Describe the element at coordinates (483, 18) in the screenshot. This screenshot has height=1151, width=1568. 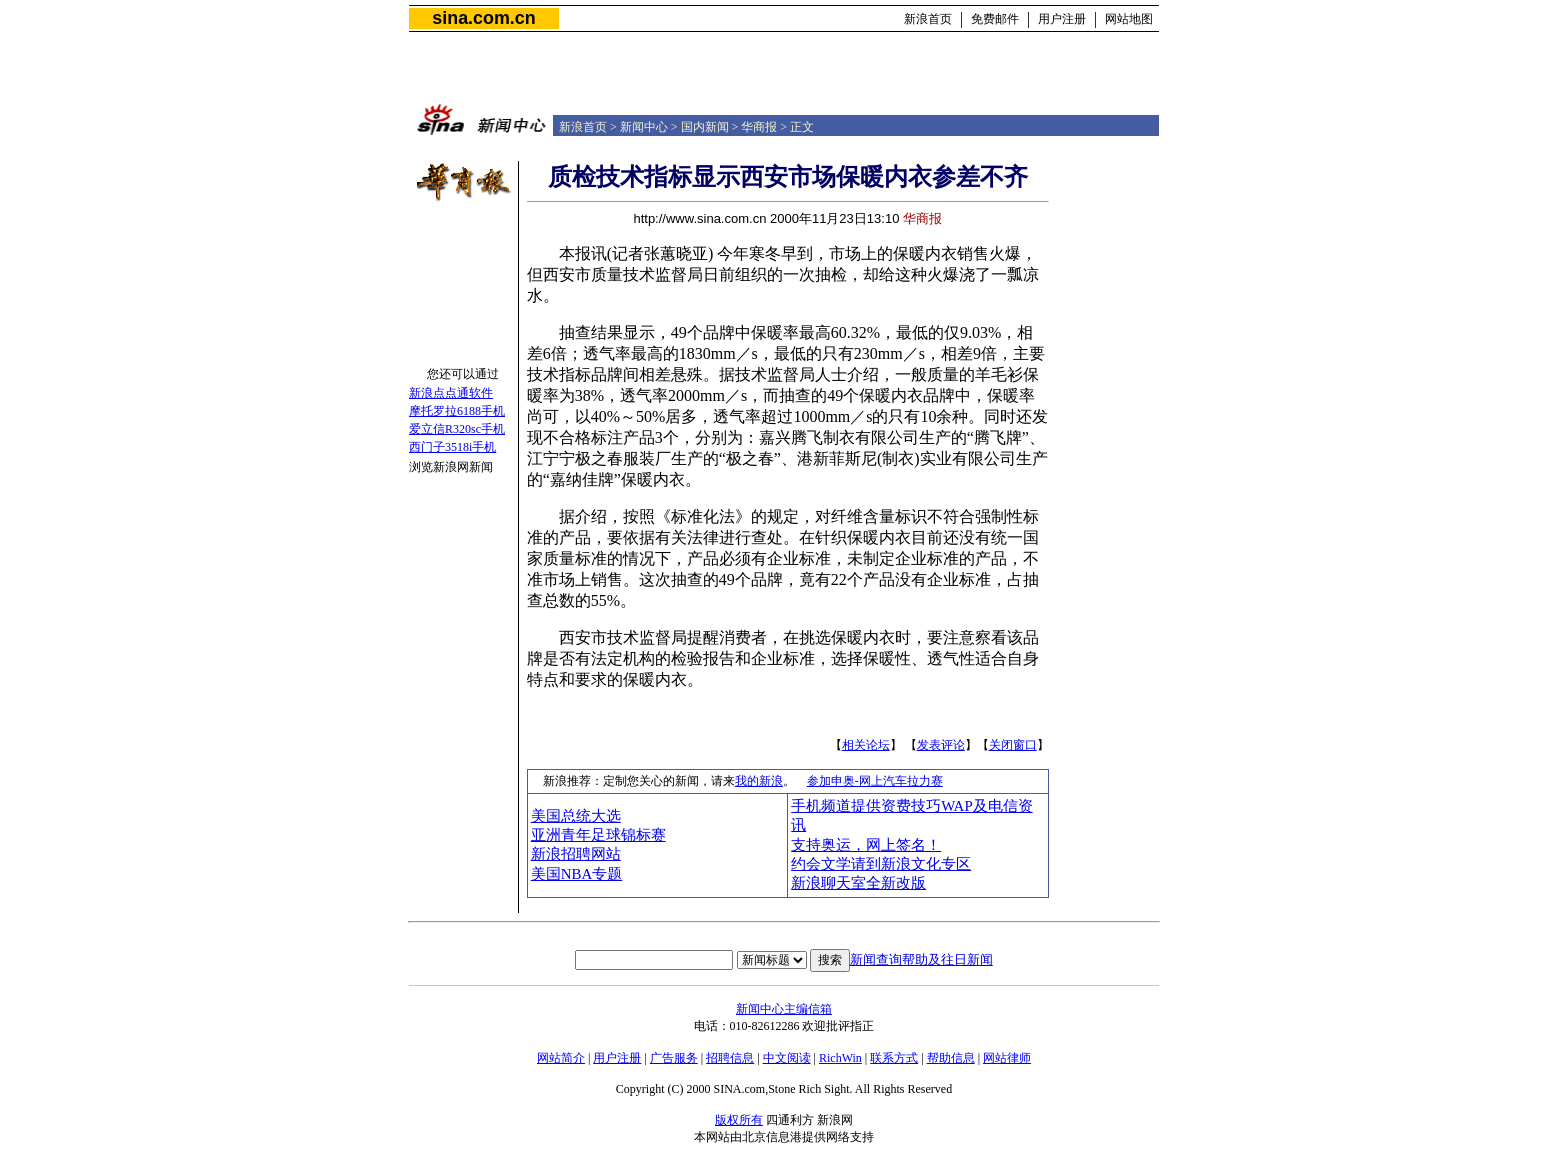
I see `sina.com.cn` at that location.